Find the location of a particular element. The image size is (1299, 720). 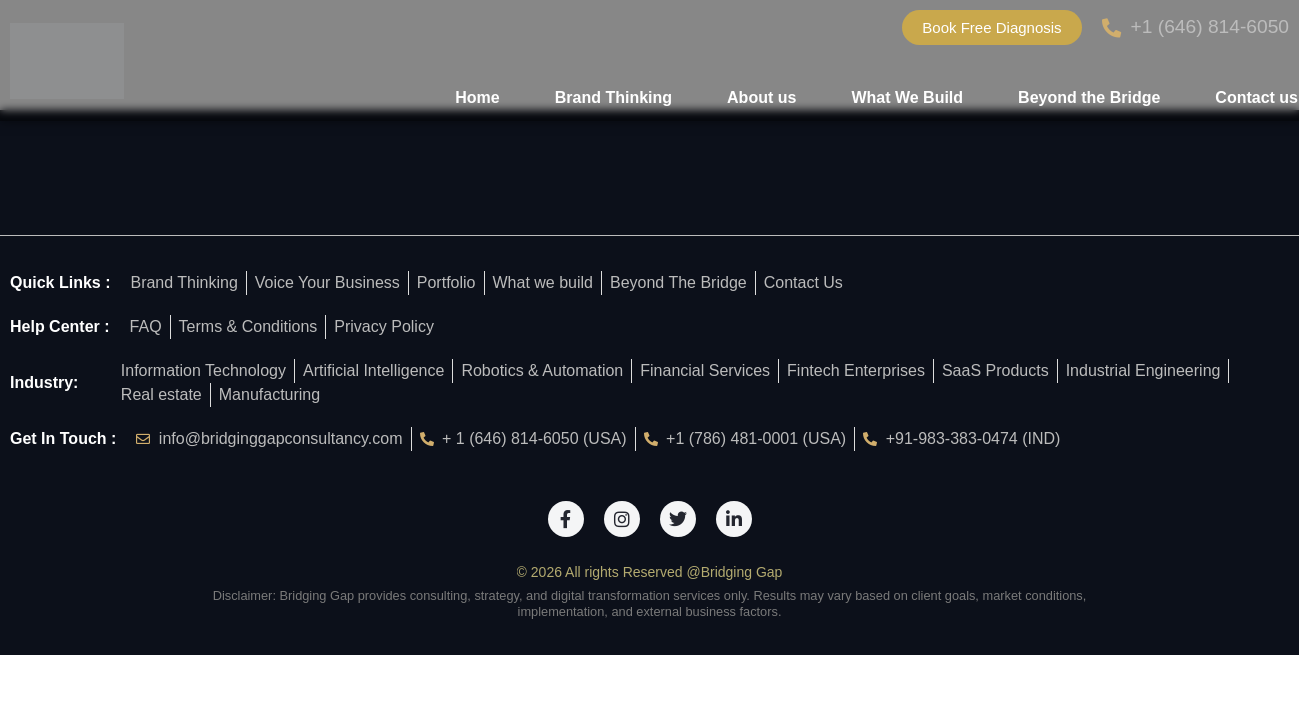

Home is located at coordinates (477, 97).